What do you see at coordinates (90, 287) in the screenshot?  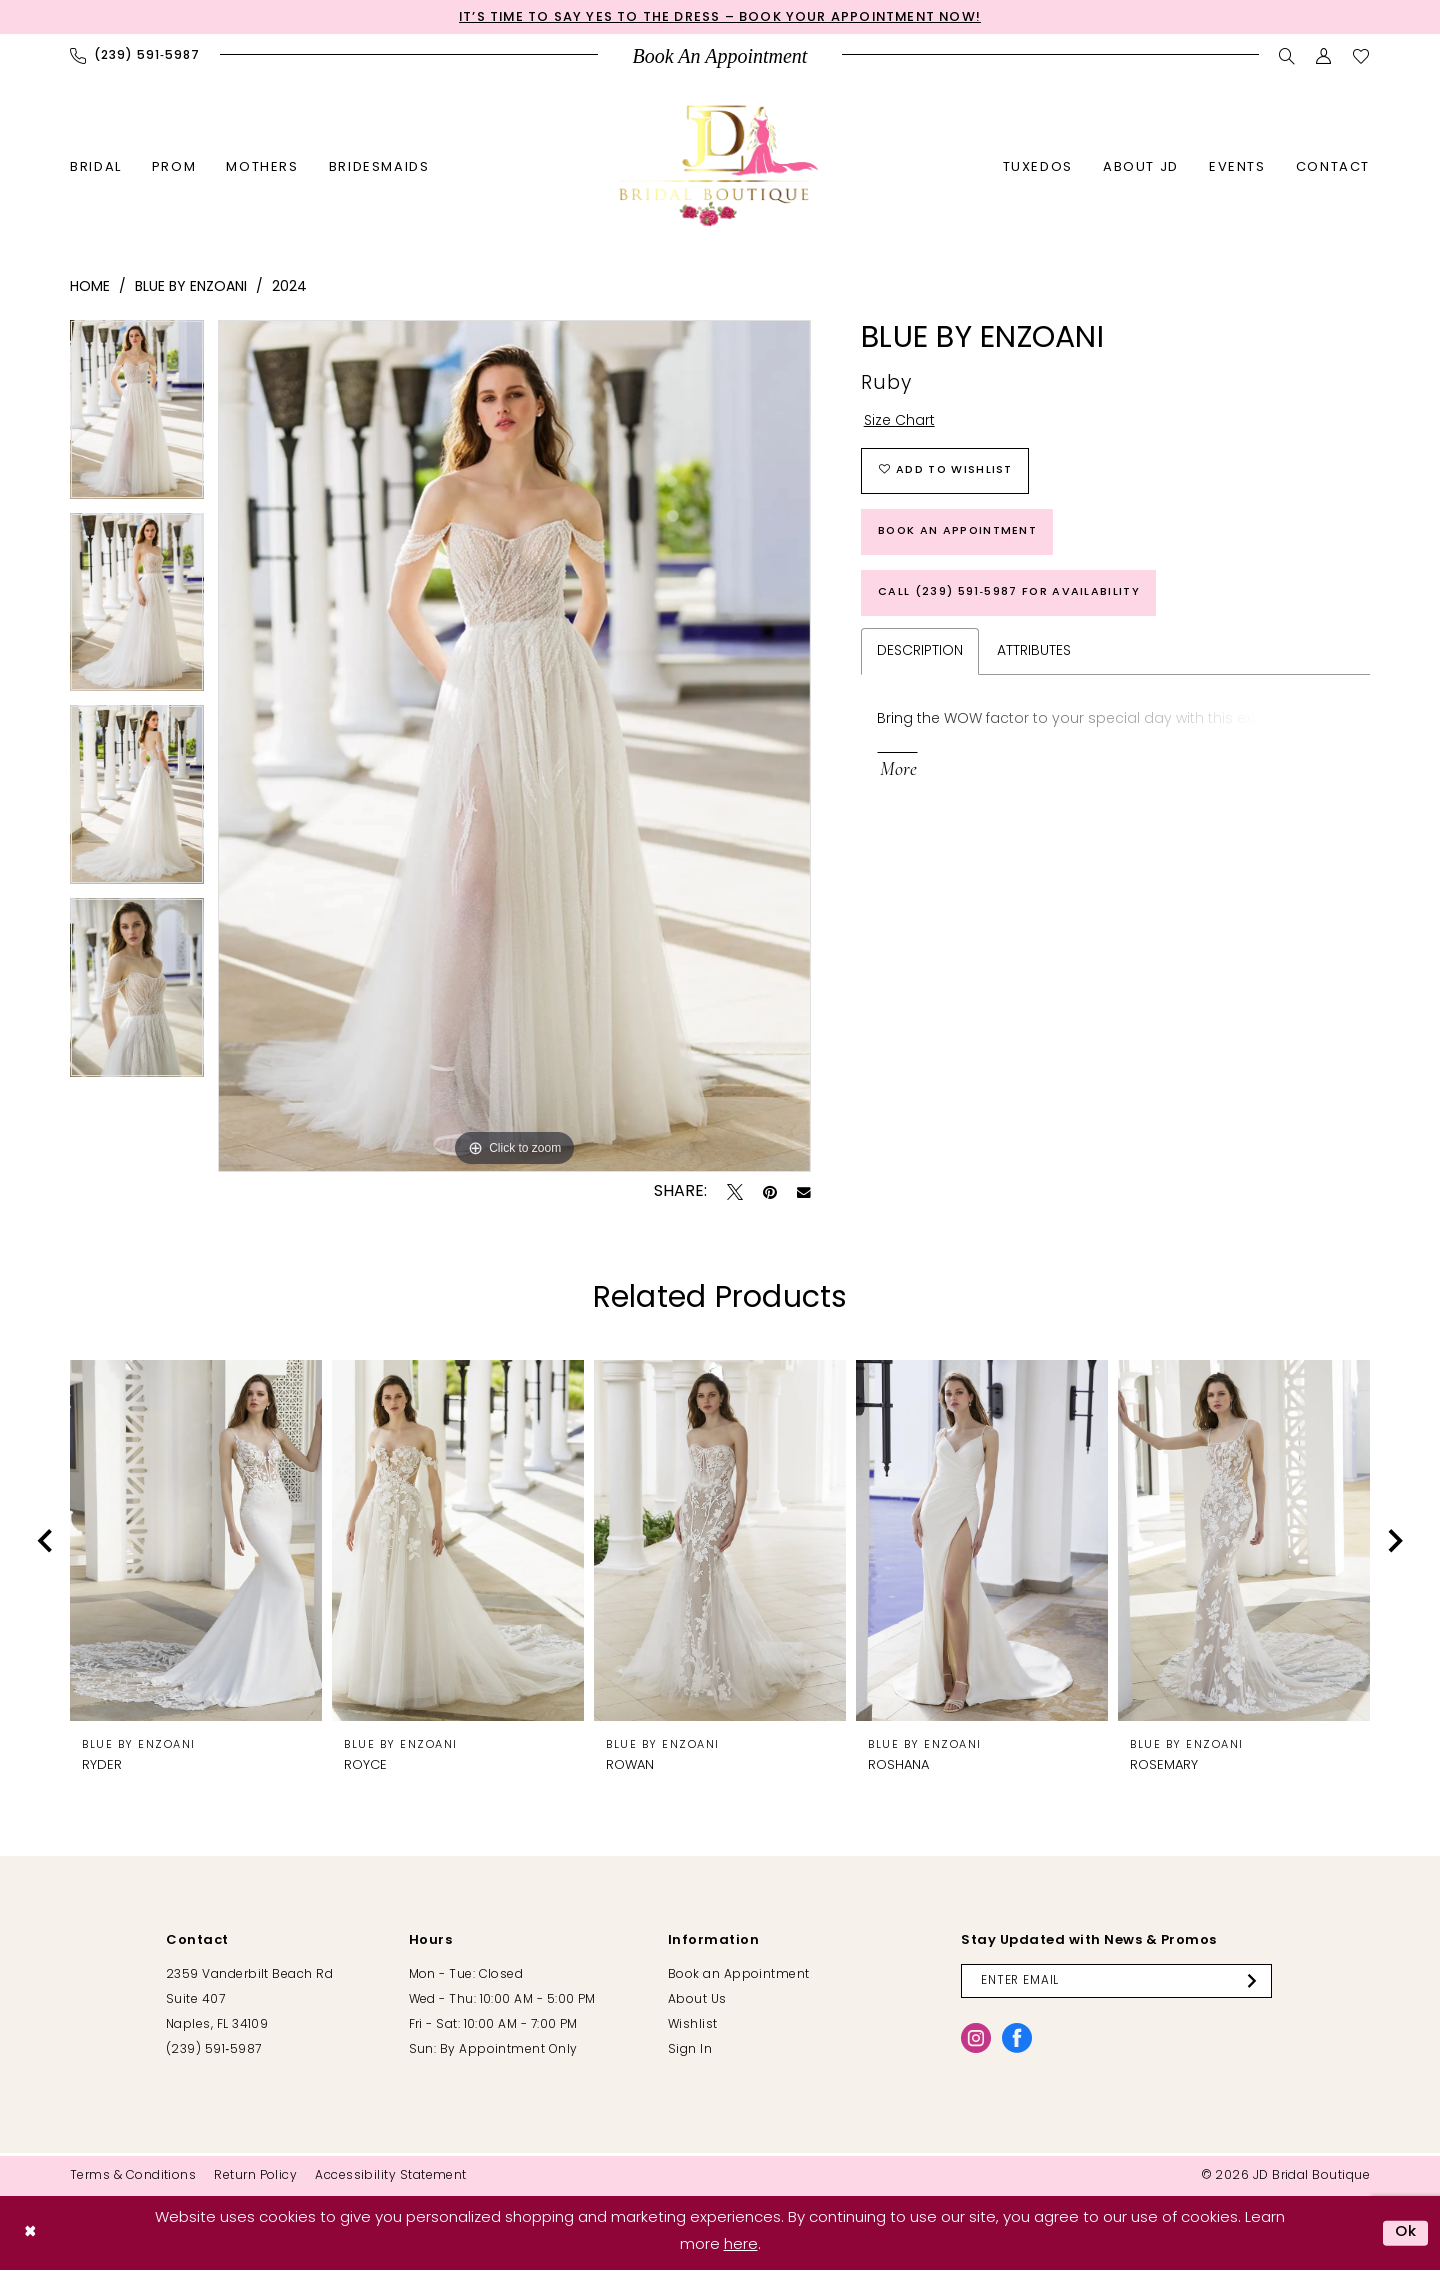 I see `Home` at bounding box center [90, 287].